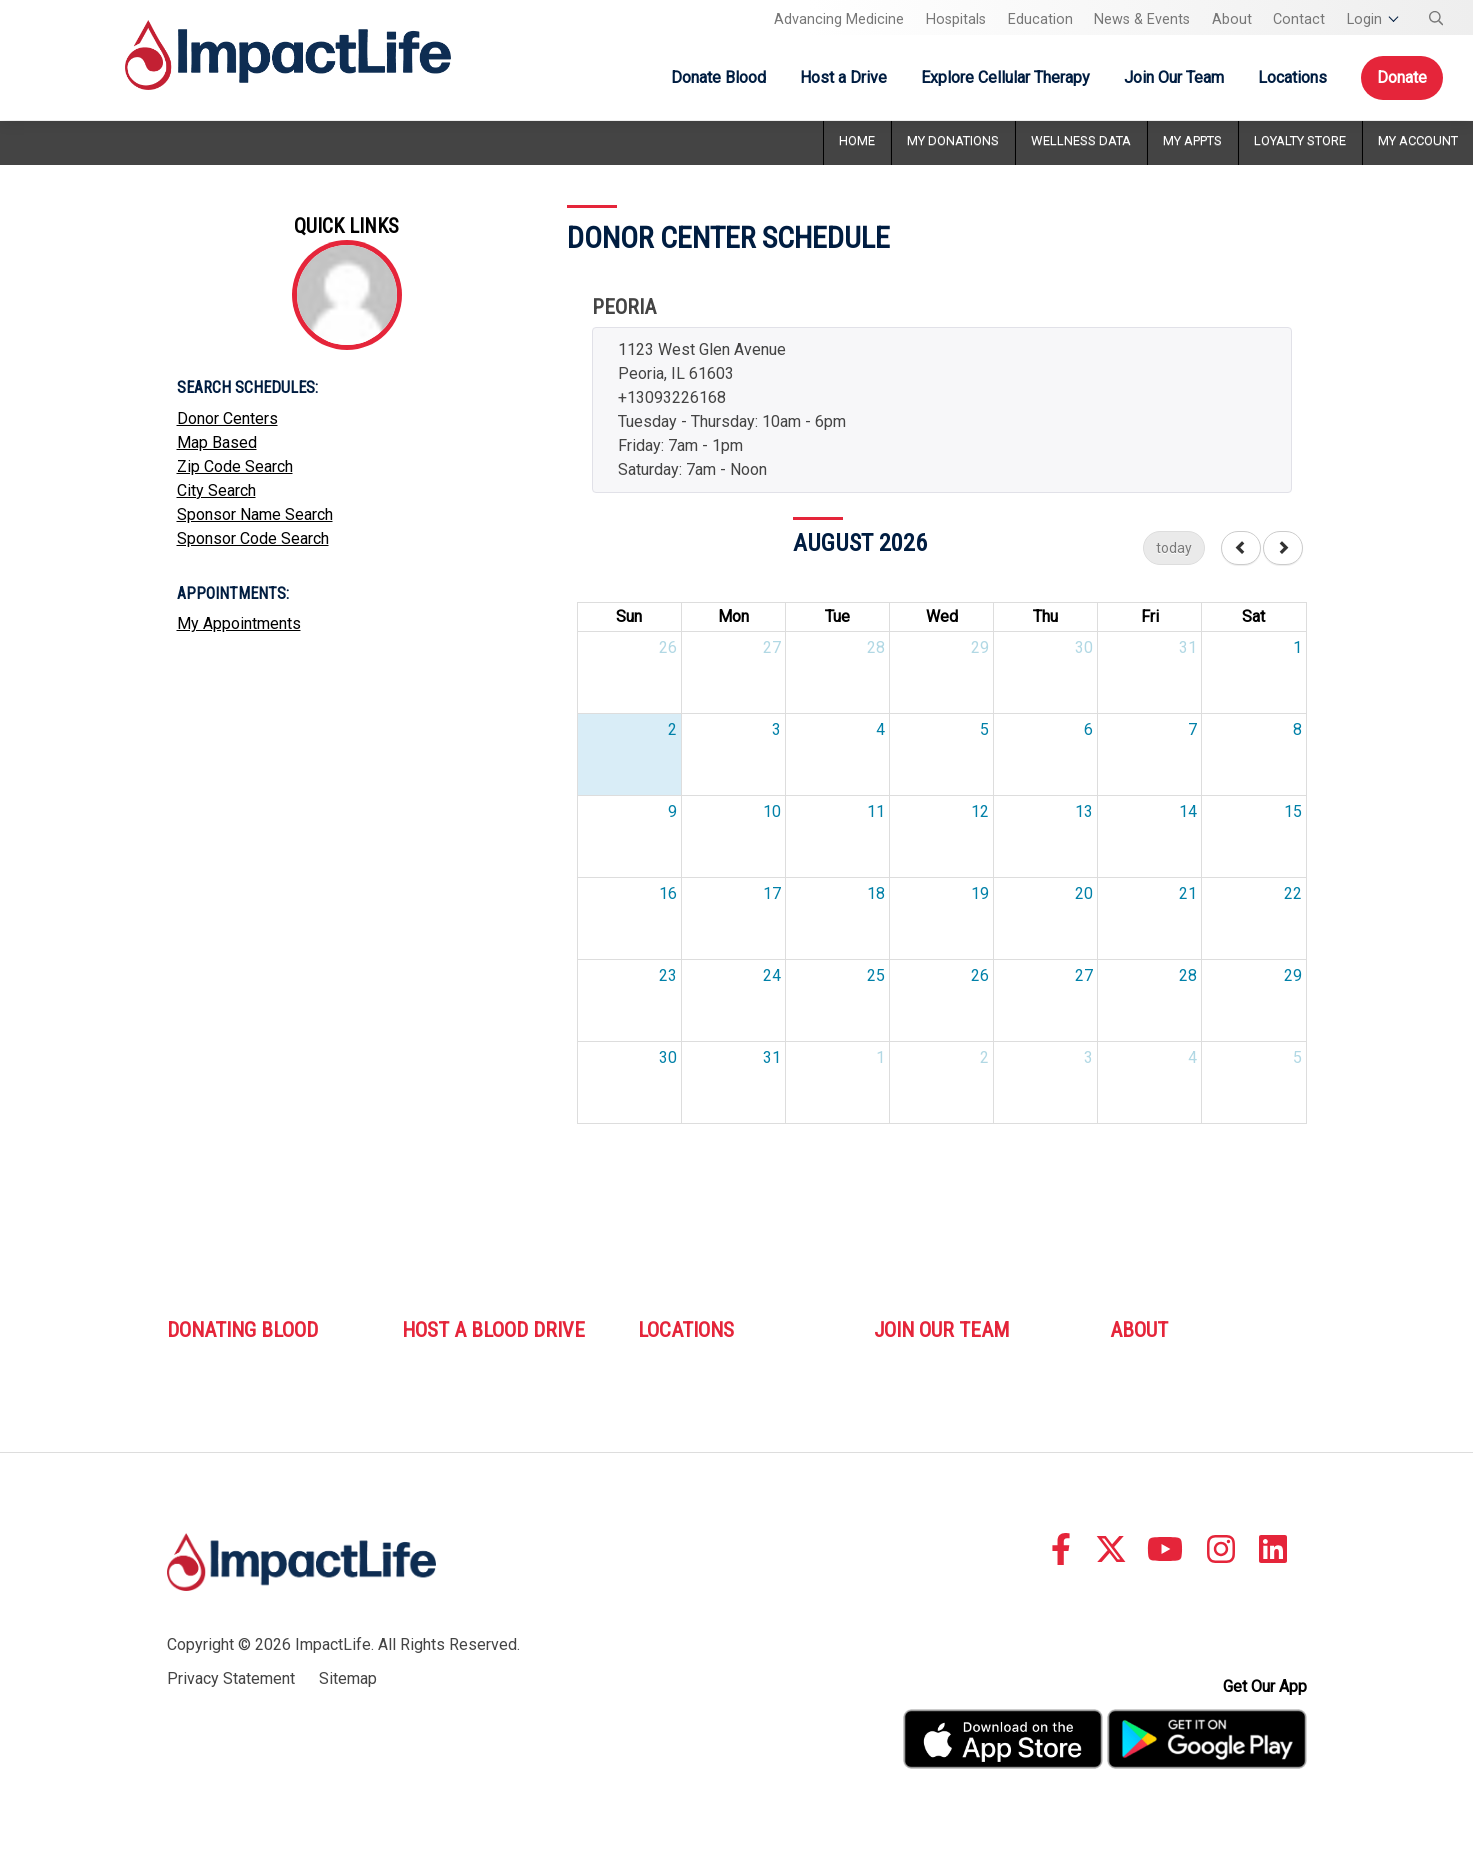 This screenshot has width=1473, height=1856. Describe the element at coordinates (980, 811) in the screenshot. I see `12 [August 12, 2026]` at that location.